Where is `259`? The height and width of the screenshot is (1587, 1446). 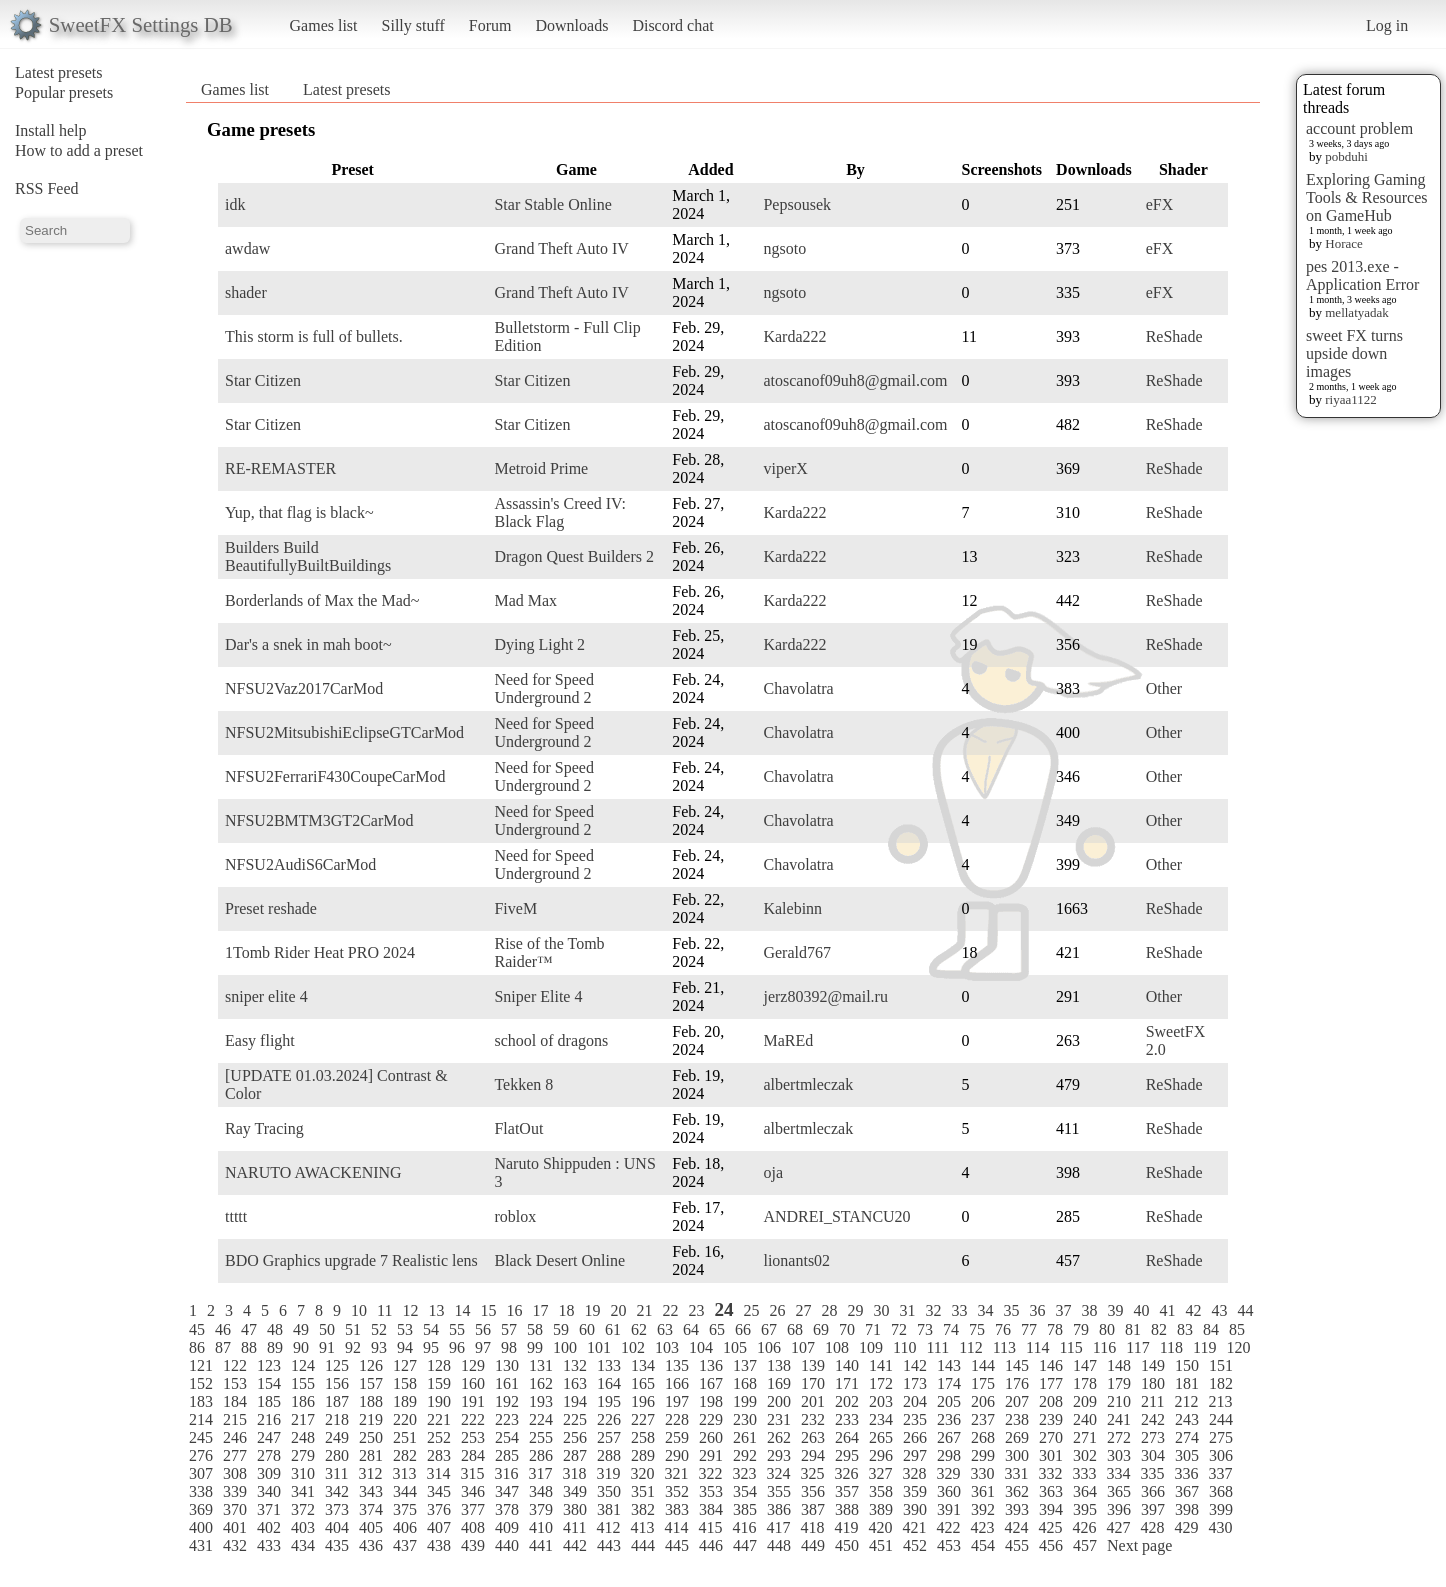
259 is located at coordinates (677, 1437).